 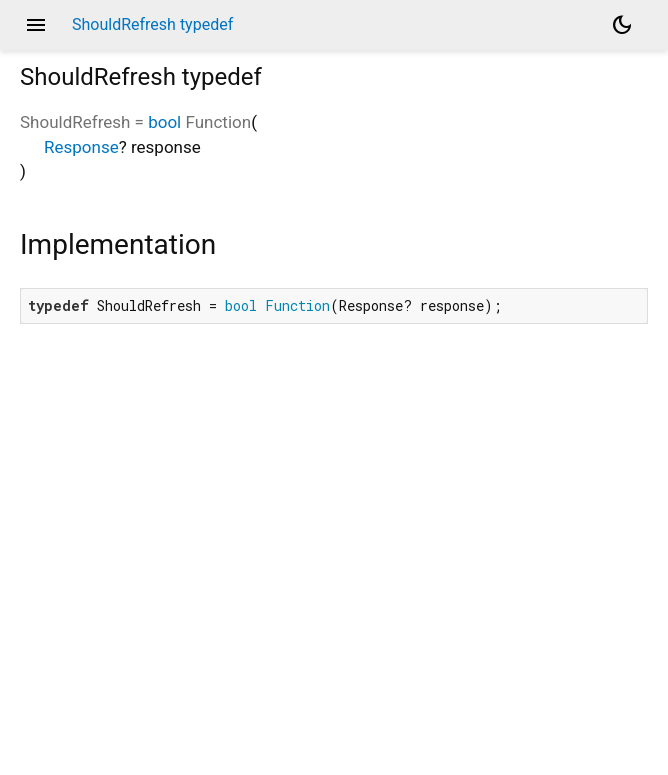 What do you see at coordinates (622, 25) in the screenshot?
I see `[Light and dark mode toggle]` at bounding box center [622, 25].